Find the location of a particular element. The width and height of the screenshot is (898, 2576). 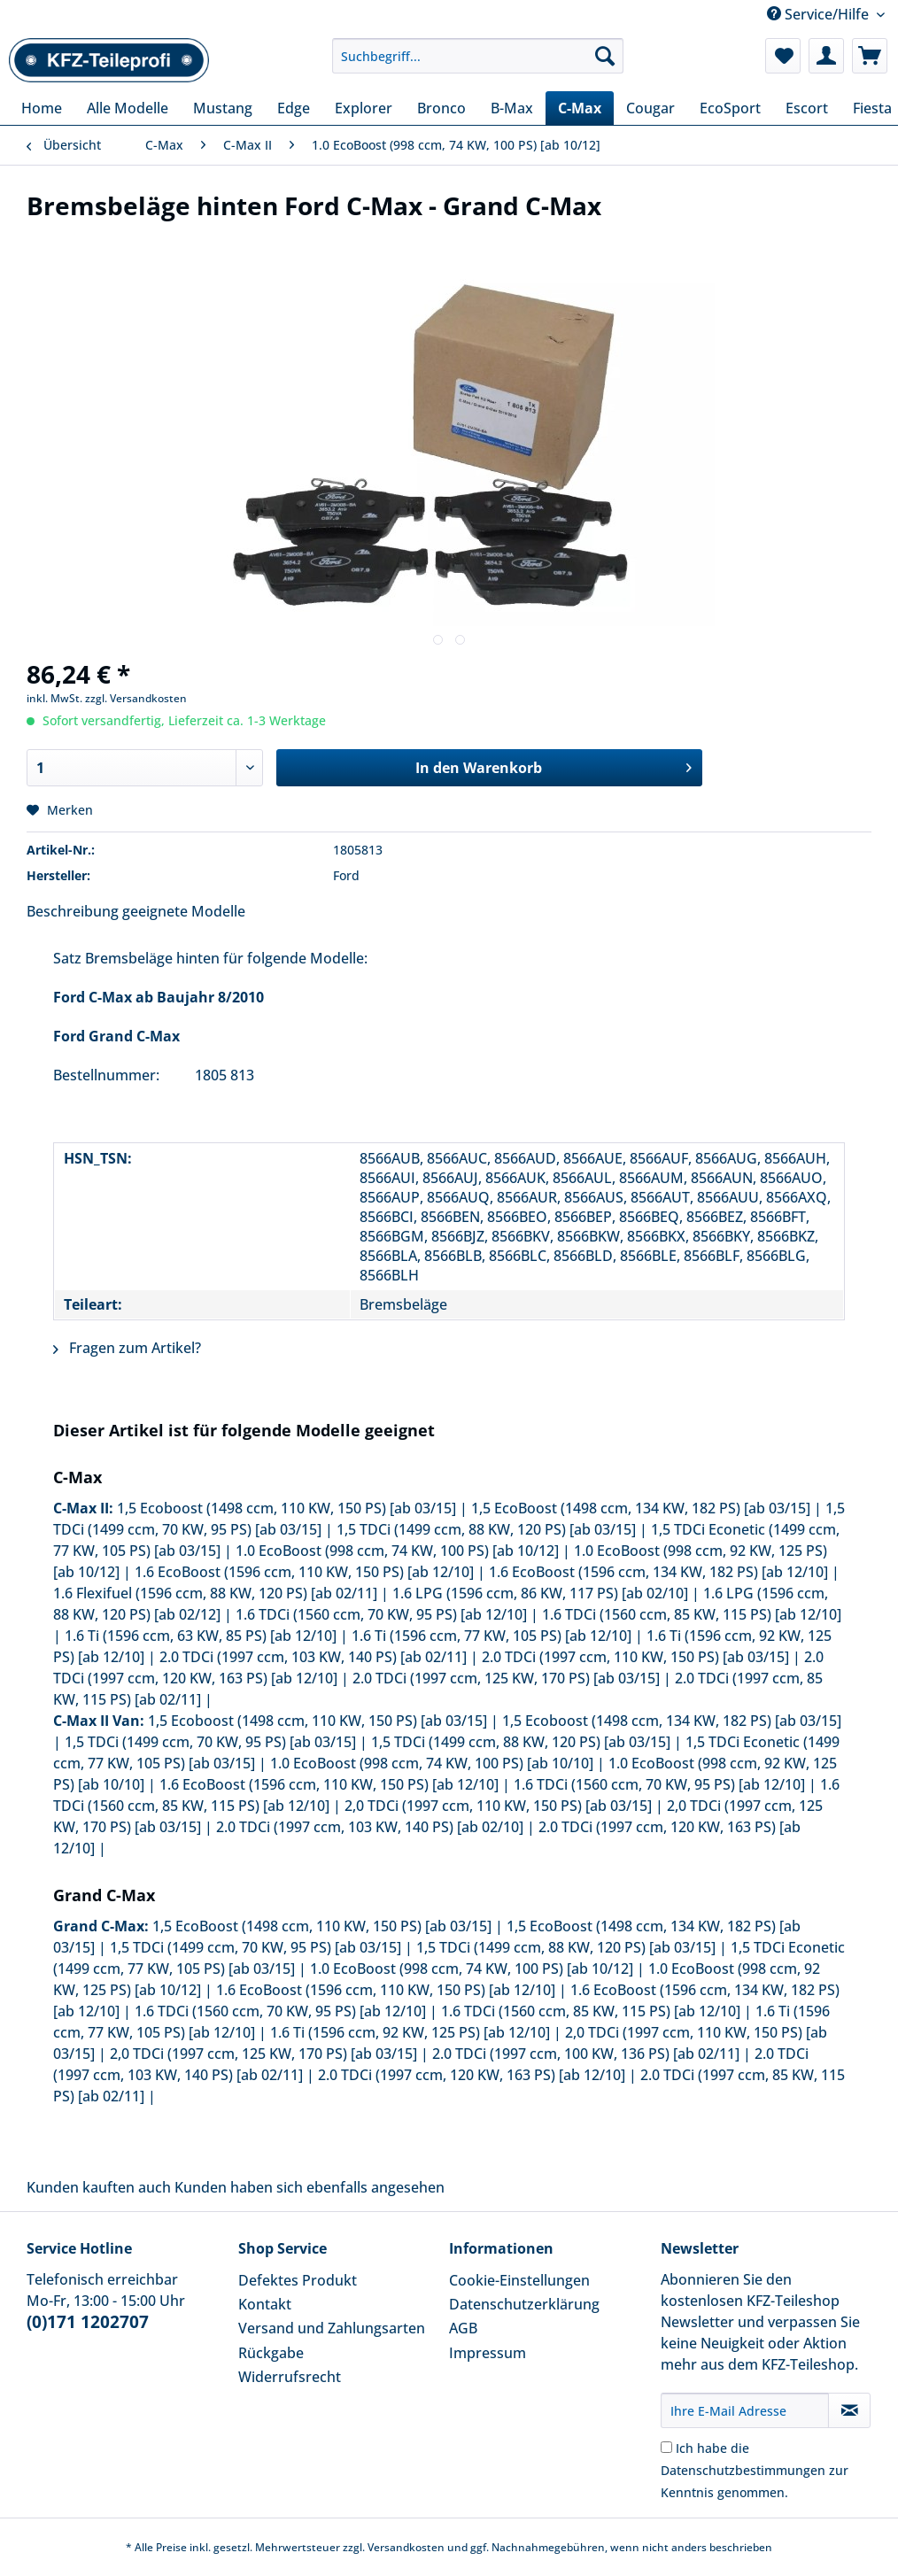

[EcoSport] is located at coordinates (730, 108).